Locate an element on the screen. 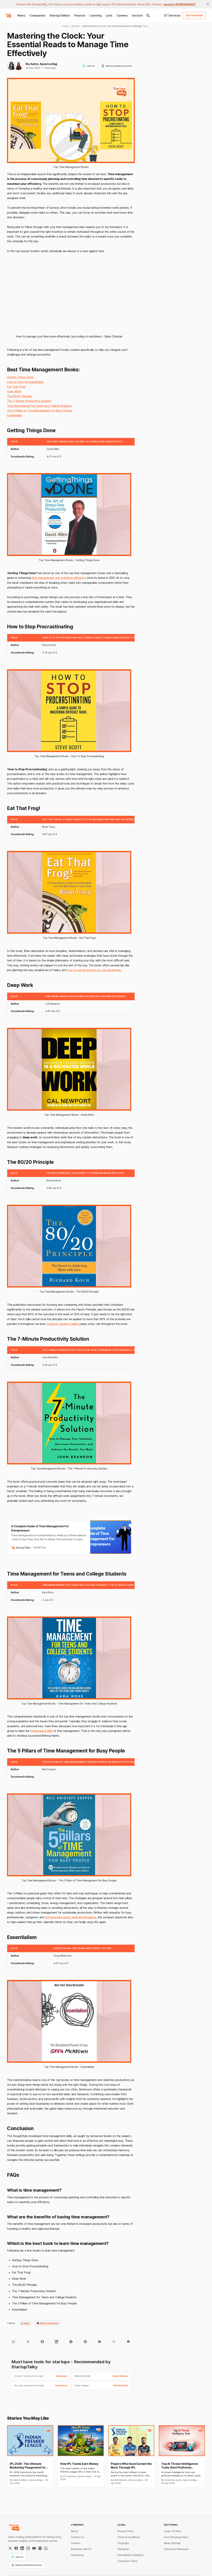 Image resolution: width=212 pixels, height=2576 pixels. [Copy to clipboard] is located at coordinates (113, 2341).